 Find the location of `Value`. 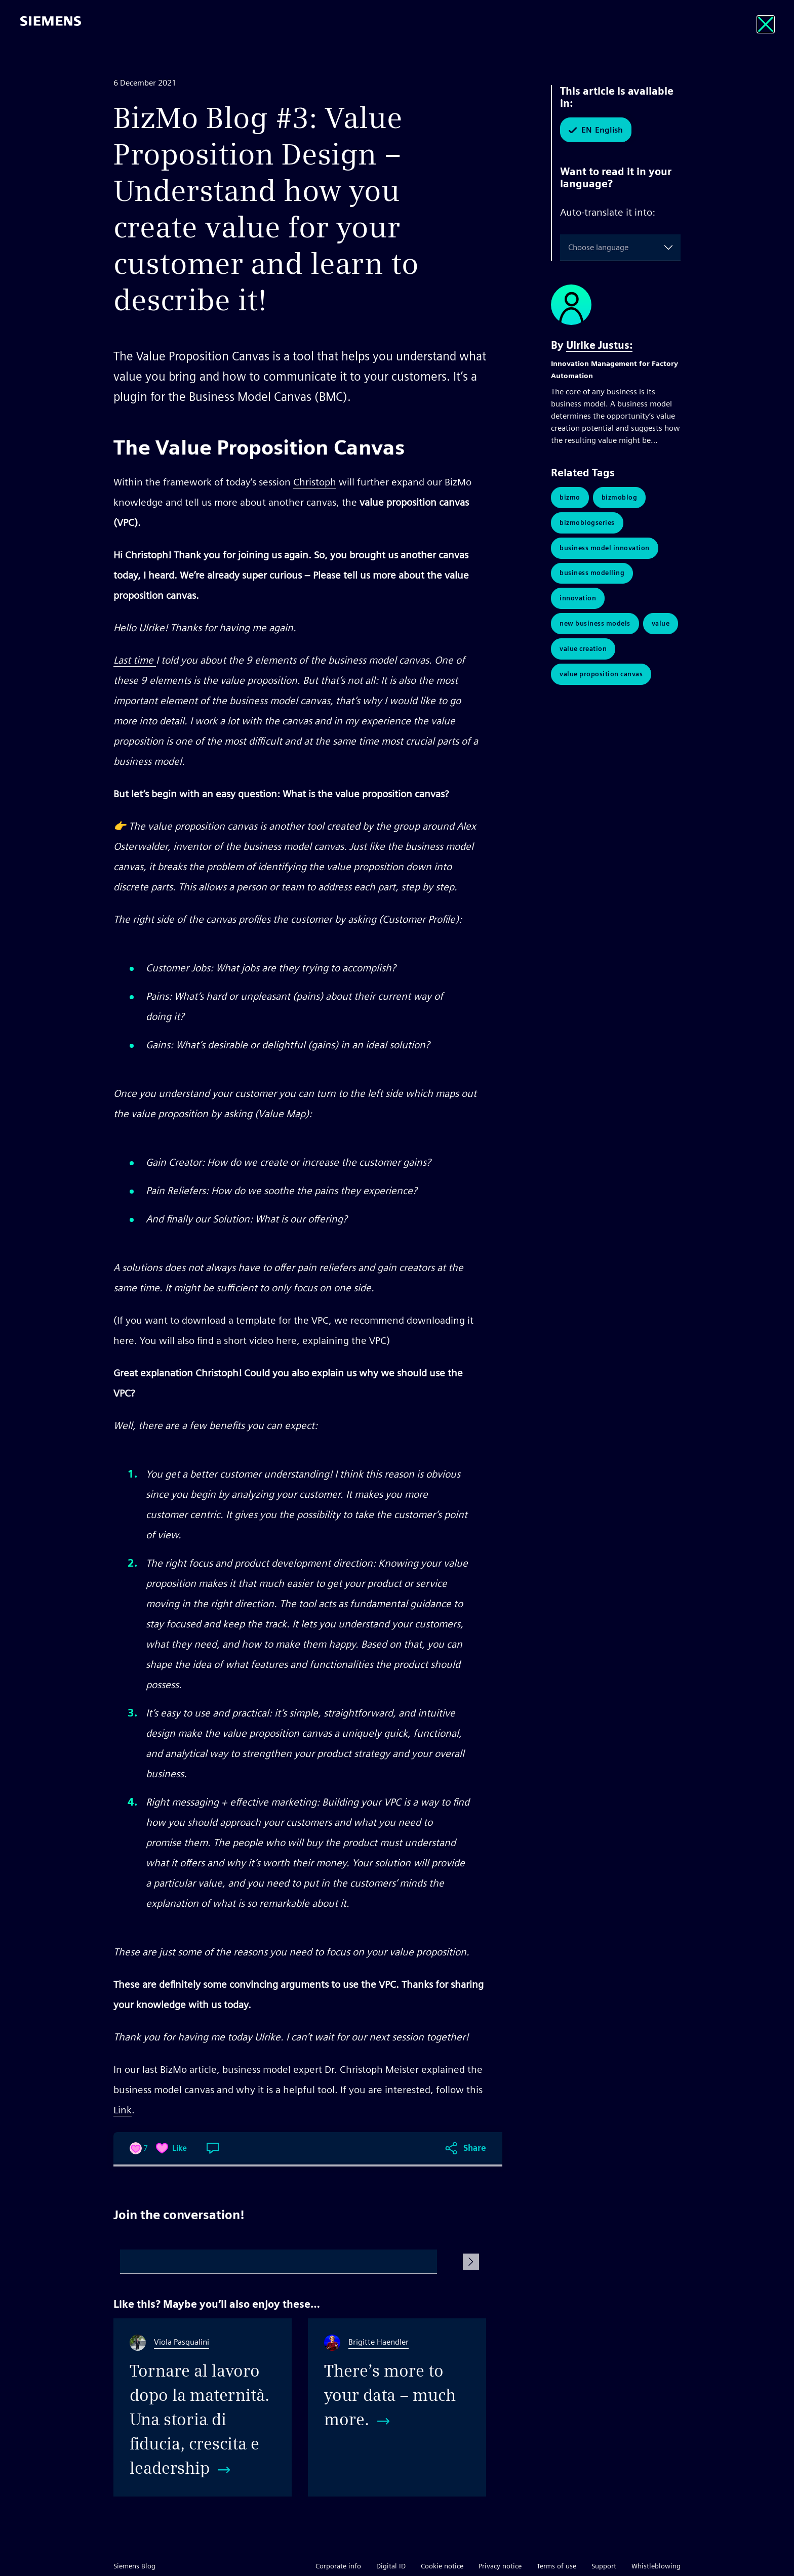

Value is located at coordinates (661, 624).